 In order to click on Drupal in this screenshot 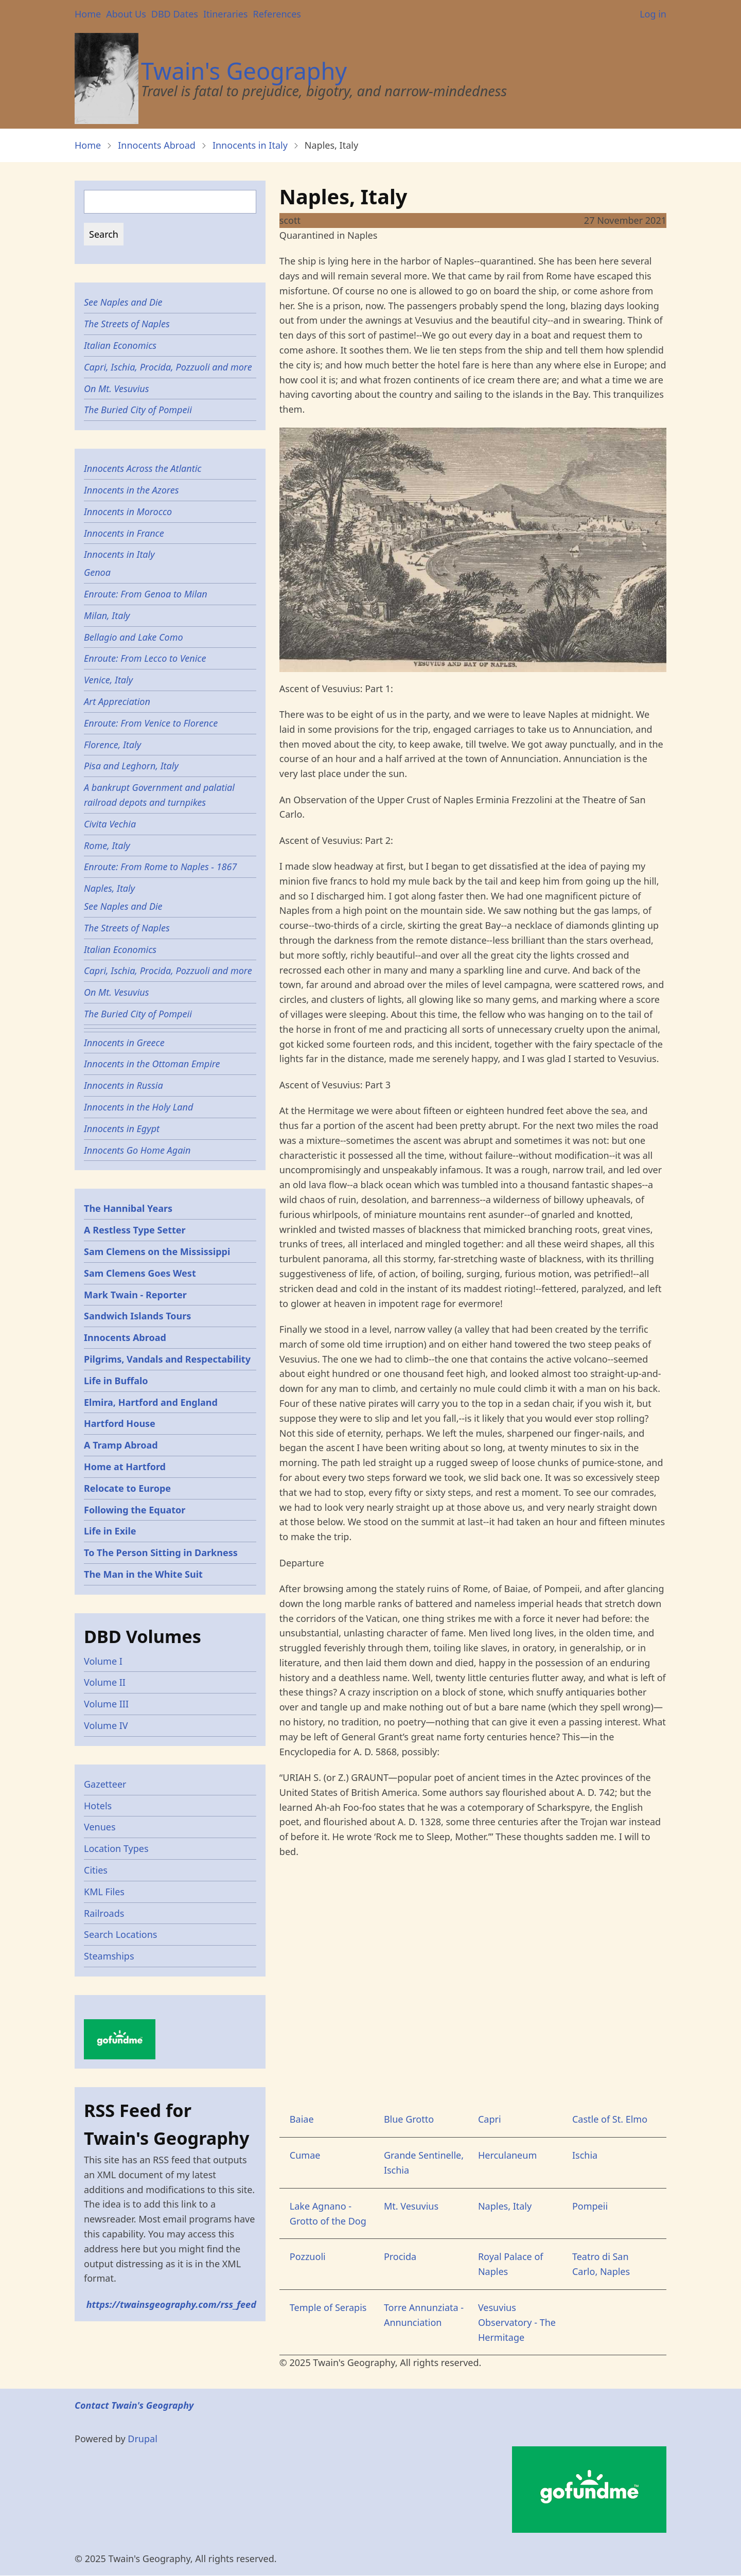, I will do `click(142, 2438)`.